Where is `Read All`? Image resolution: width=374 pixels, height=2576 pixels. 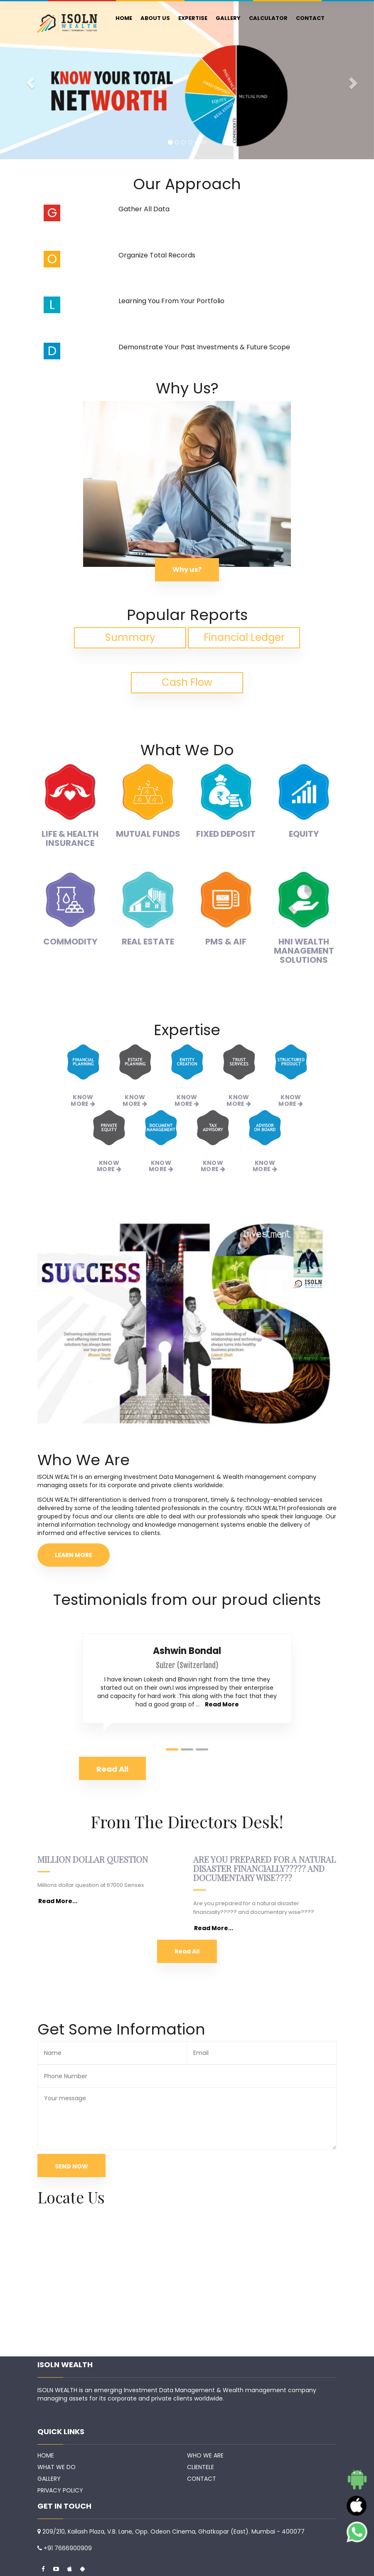
Read All is located at coordinates (187, 1951).